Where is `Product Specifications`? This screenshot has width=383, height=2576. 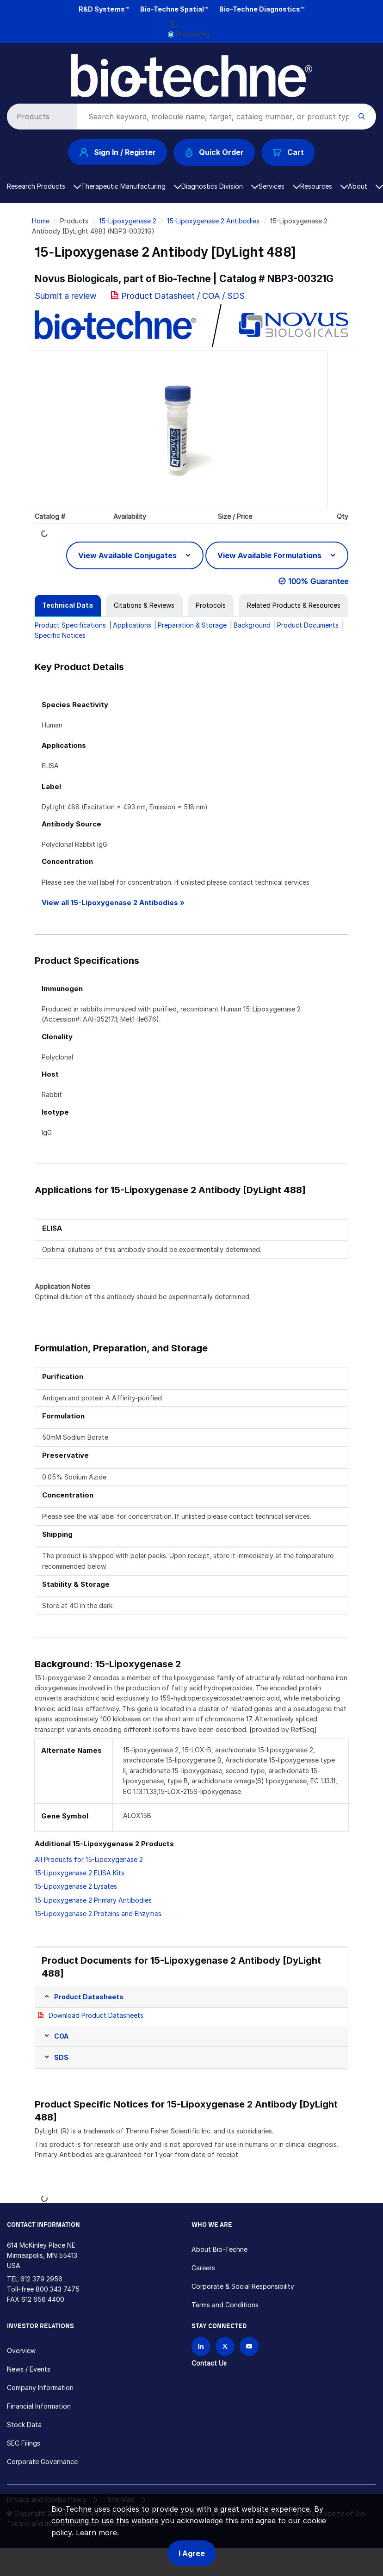 Product Specifications is located at coordinates (70, 625).